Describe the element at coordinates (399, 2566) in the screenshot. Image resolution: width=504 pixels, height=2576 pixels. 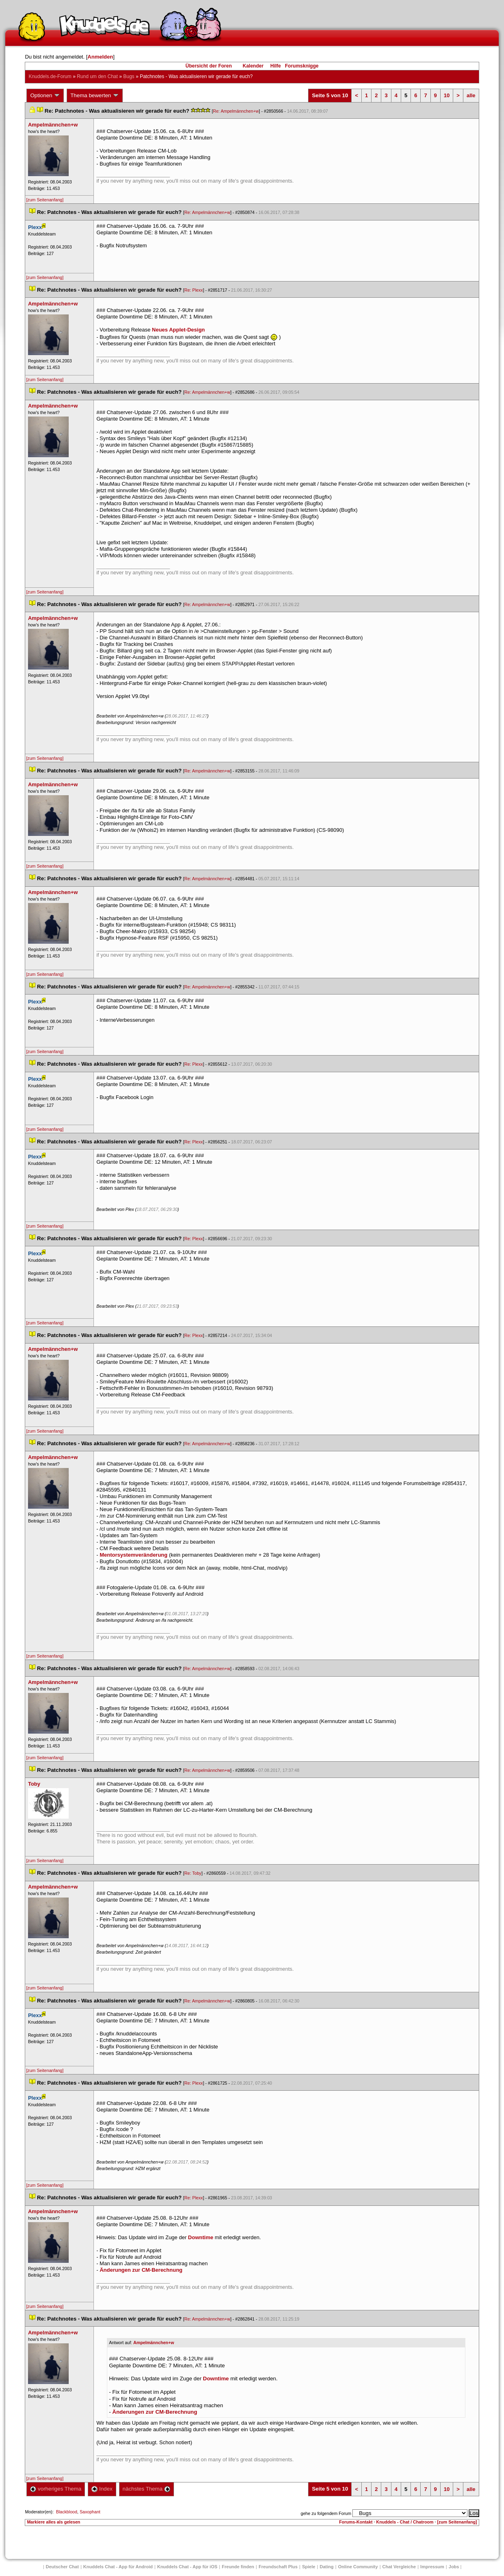
I see `Chat Vergleiche` at that location.